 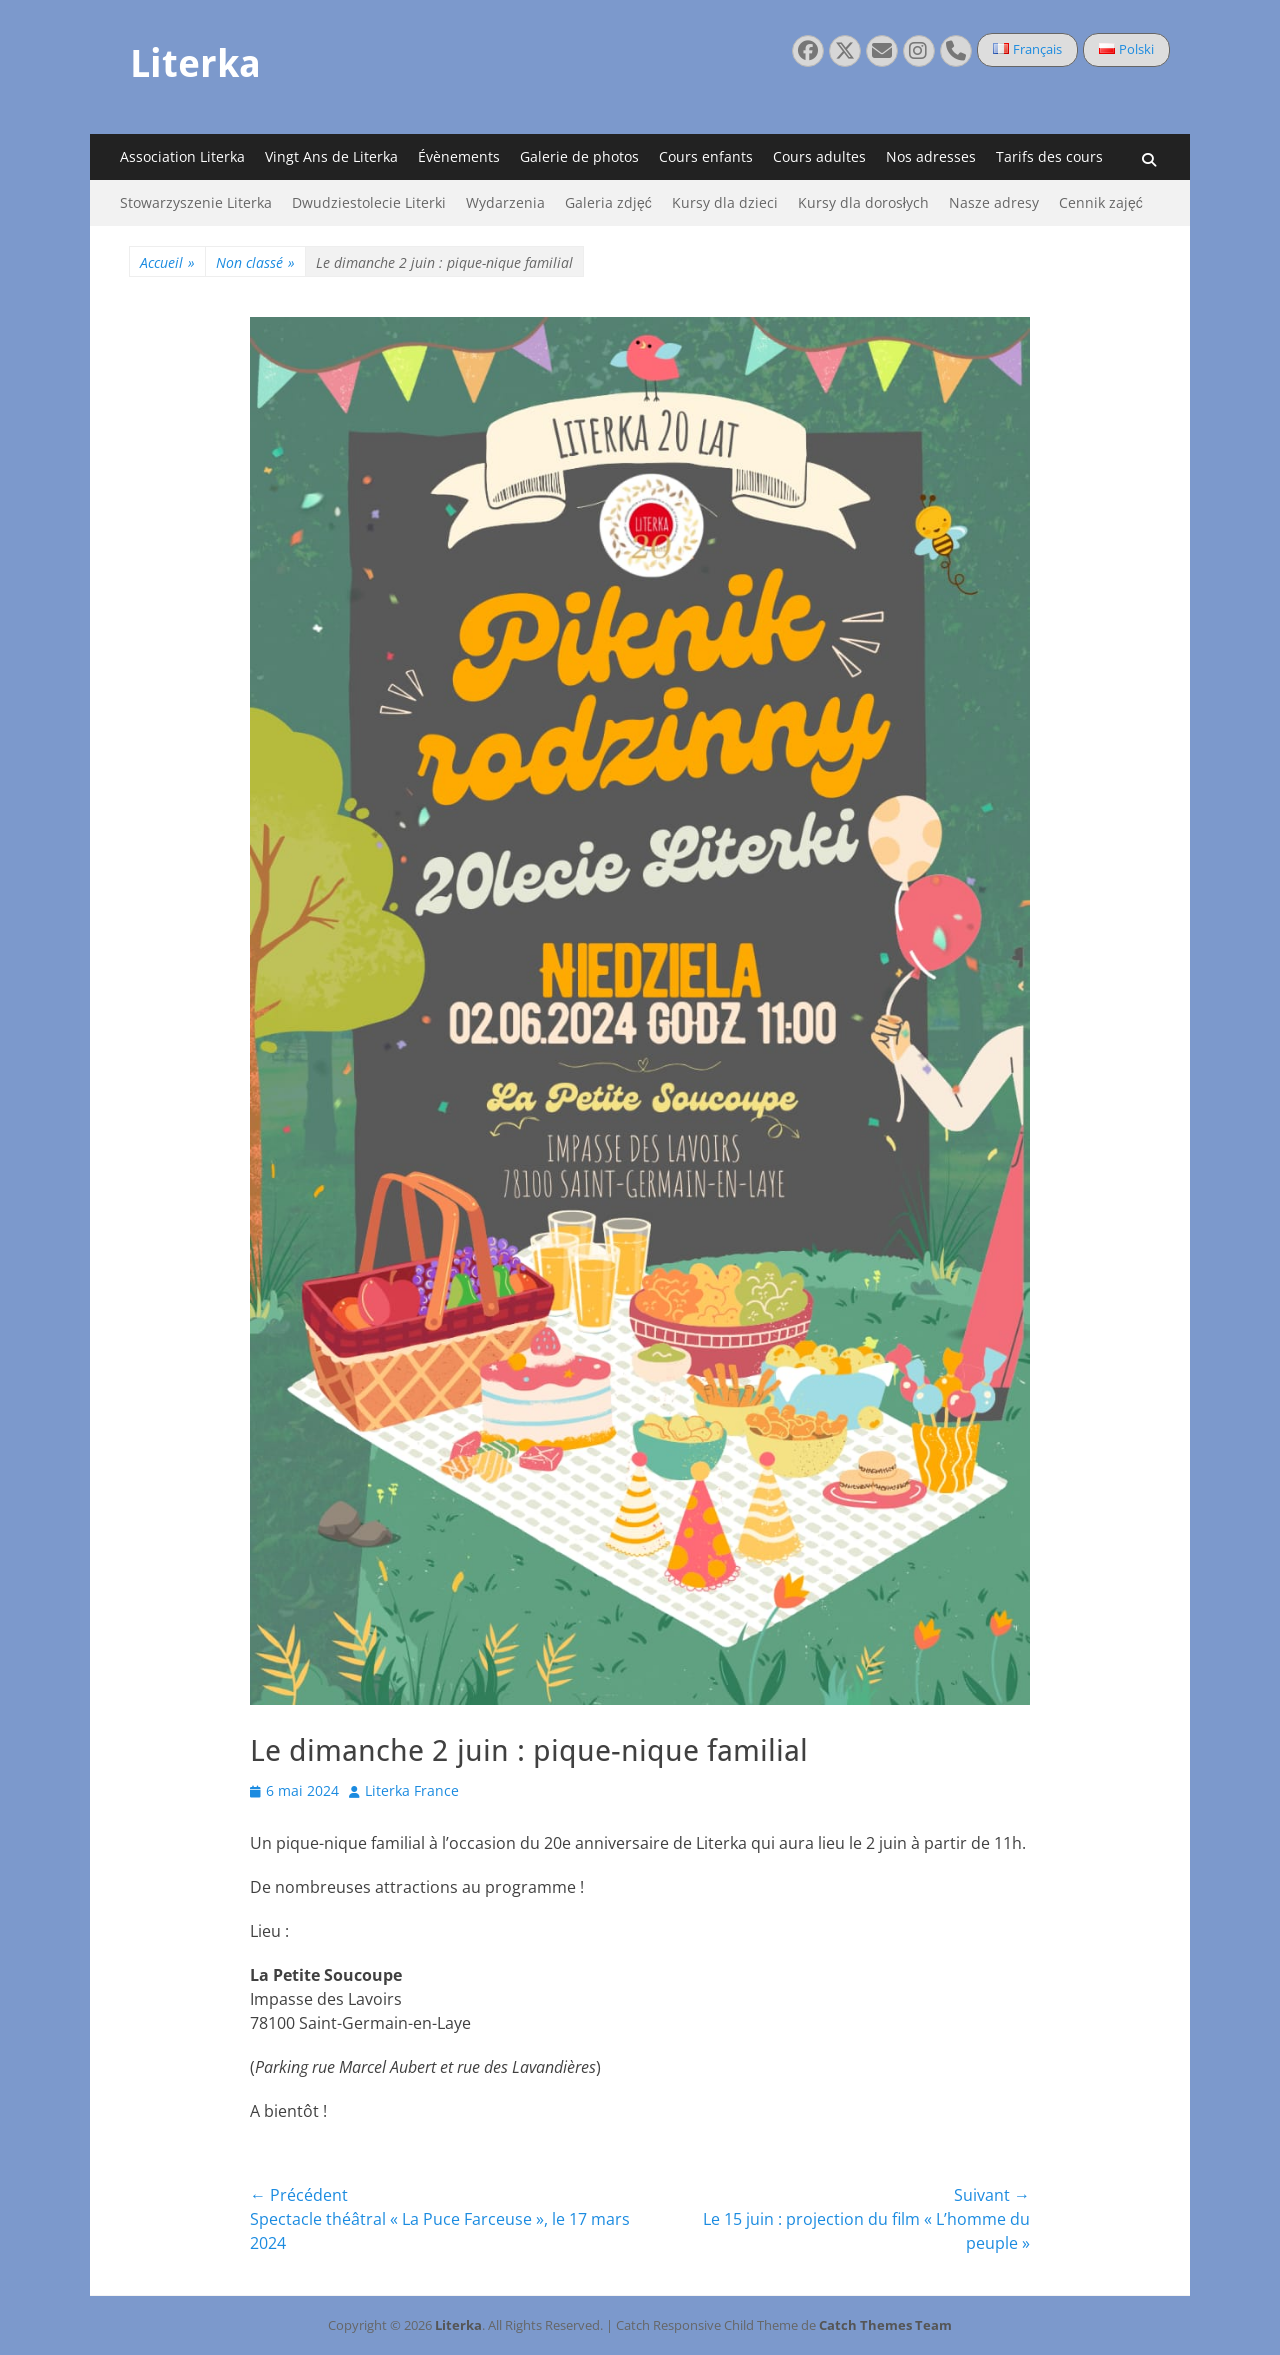 I want to click on Kursy dla dorosłych, so click(x=863, y=202).